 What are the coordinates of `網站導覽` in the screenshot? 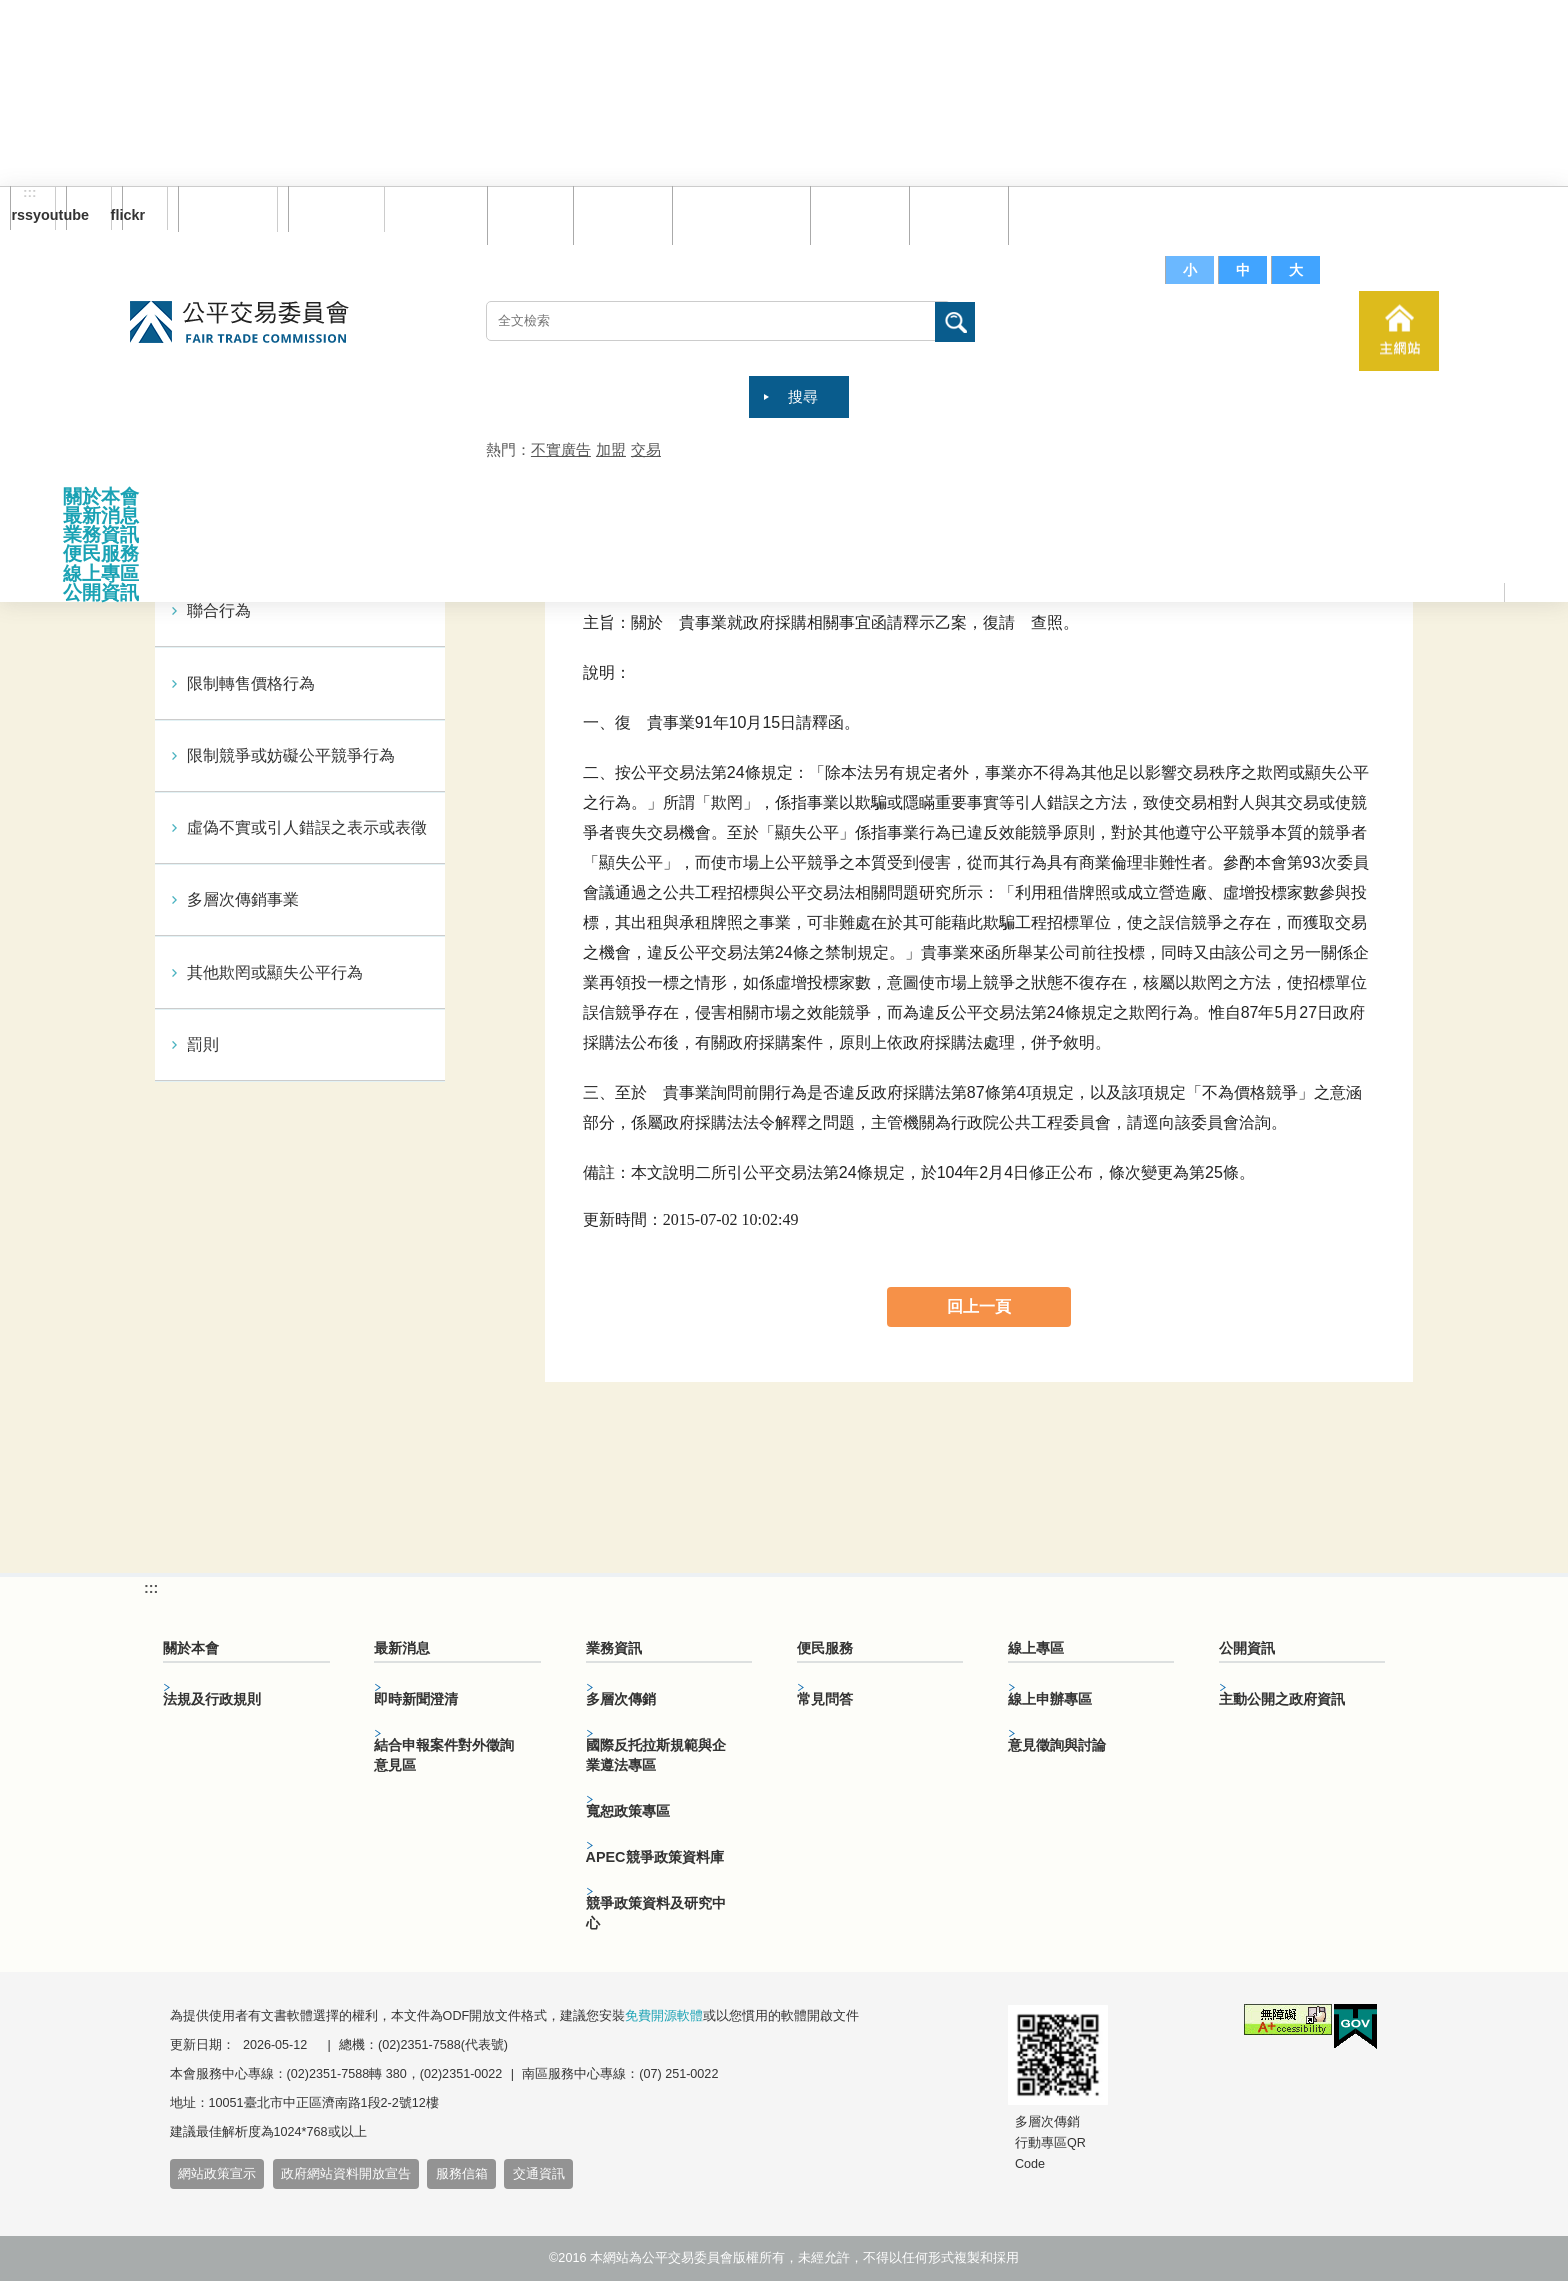 It's located at (618, 214).